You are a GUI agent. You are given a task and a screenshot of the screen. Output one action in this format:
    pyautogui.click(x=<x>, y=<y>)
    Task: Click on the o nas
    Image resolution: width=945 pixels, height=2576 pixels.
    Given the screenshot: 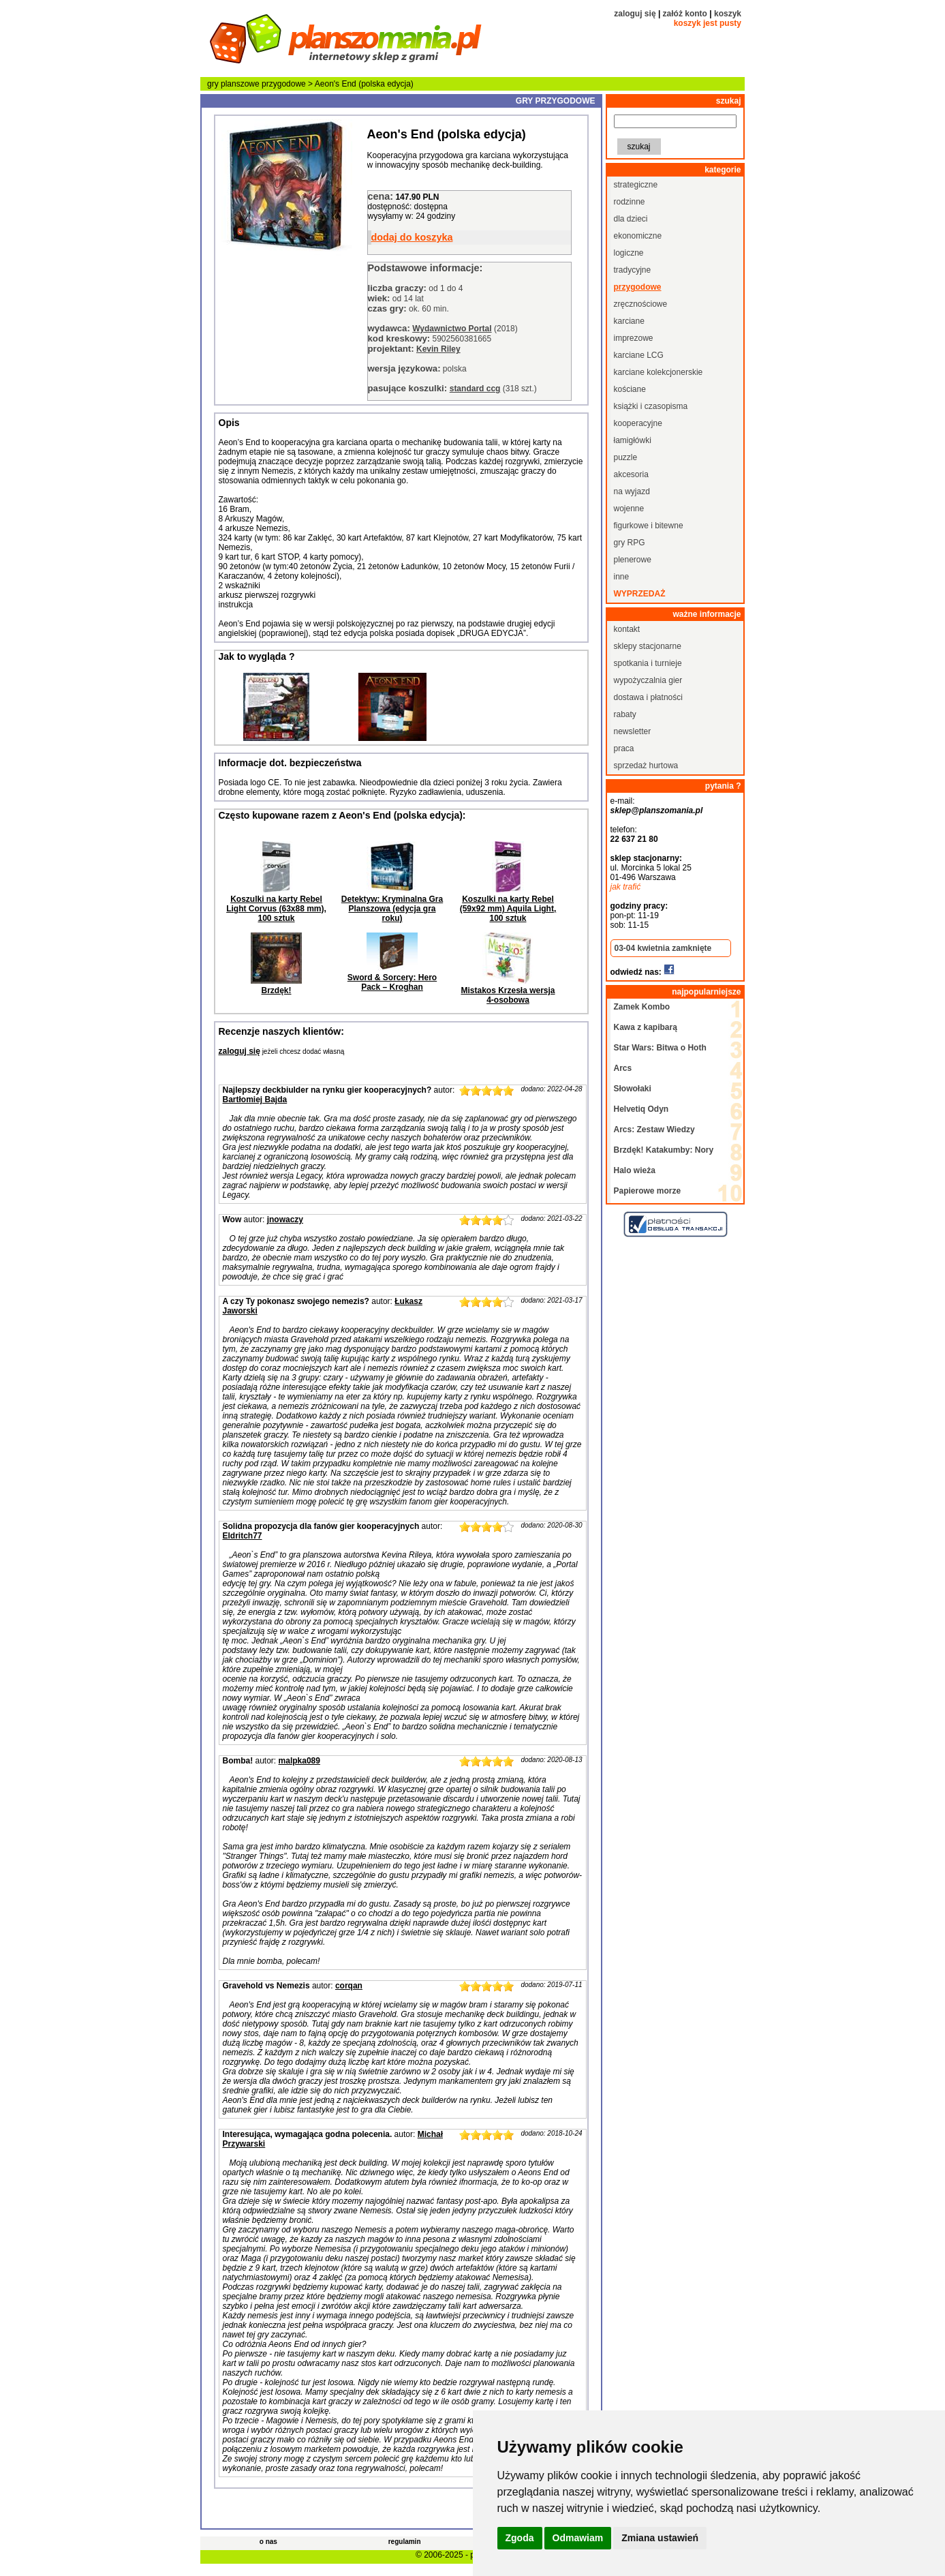 What is the action you would take?
    pyautogui.click(x=268, y=2541)
    